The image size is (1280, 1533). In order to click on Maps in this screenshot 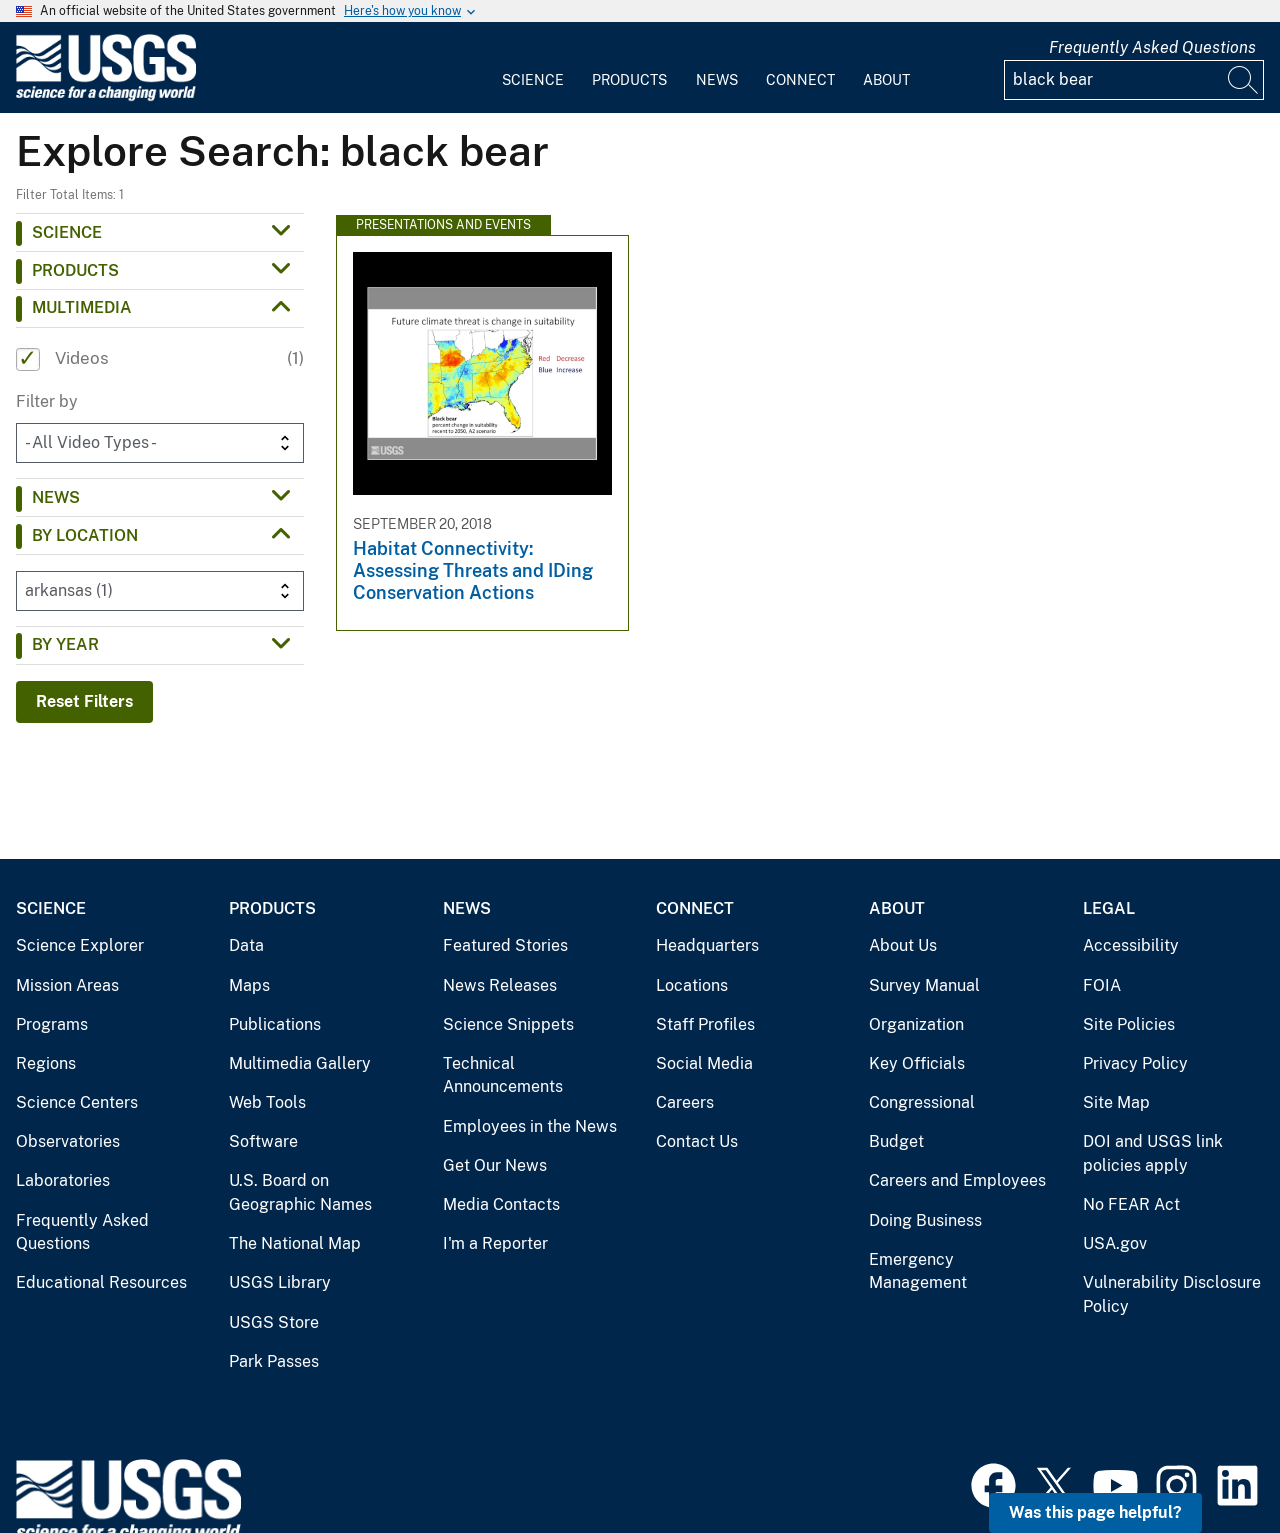, I will do `click(249, 985)`.